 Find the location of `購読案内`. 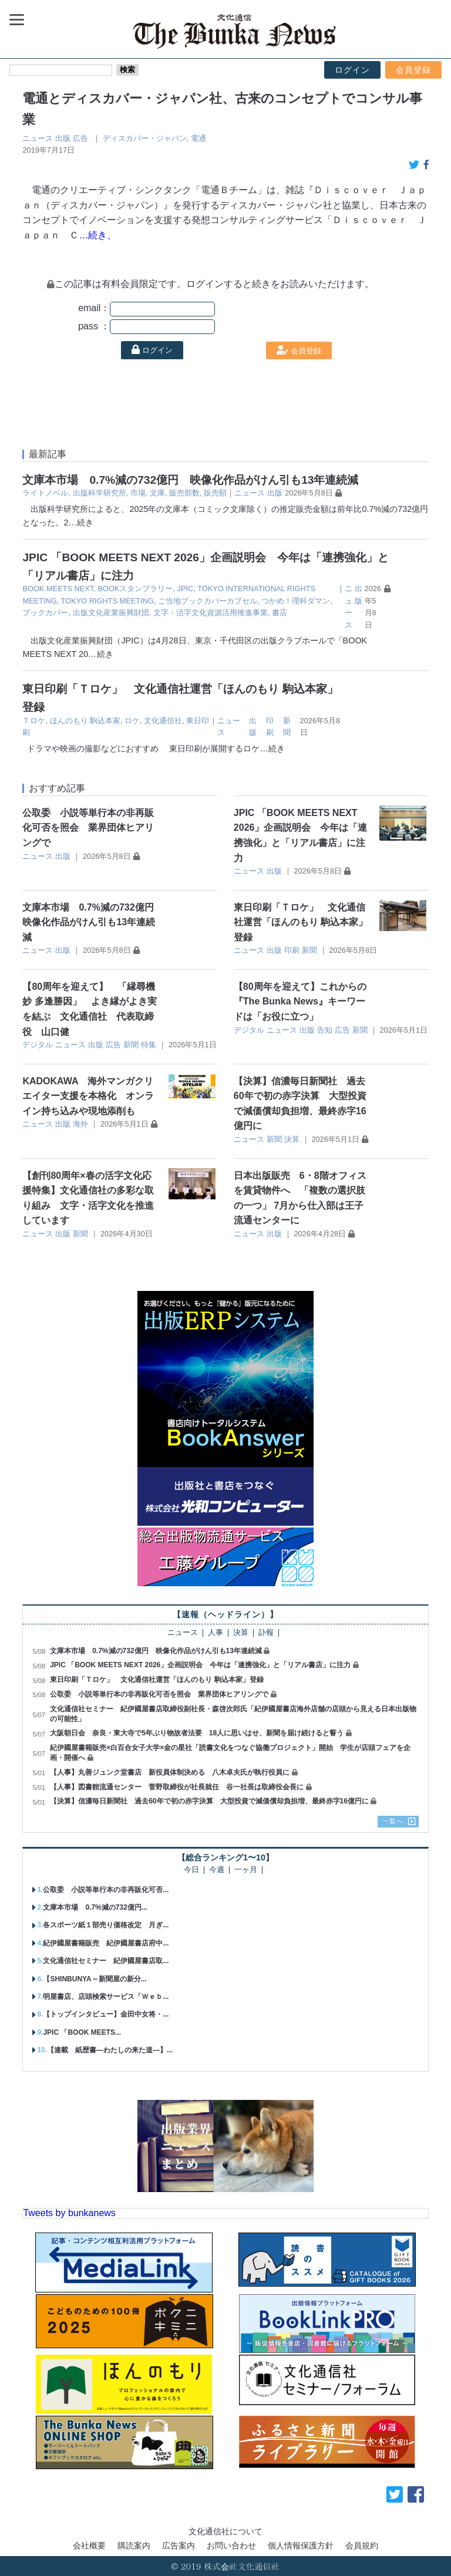

購読案内 is located at coordinates (133, 2545).